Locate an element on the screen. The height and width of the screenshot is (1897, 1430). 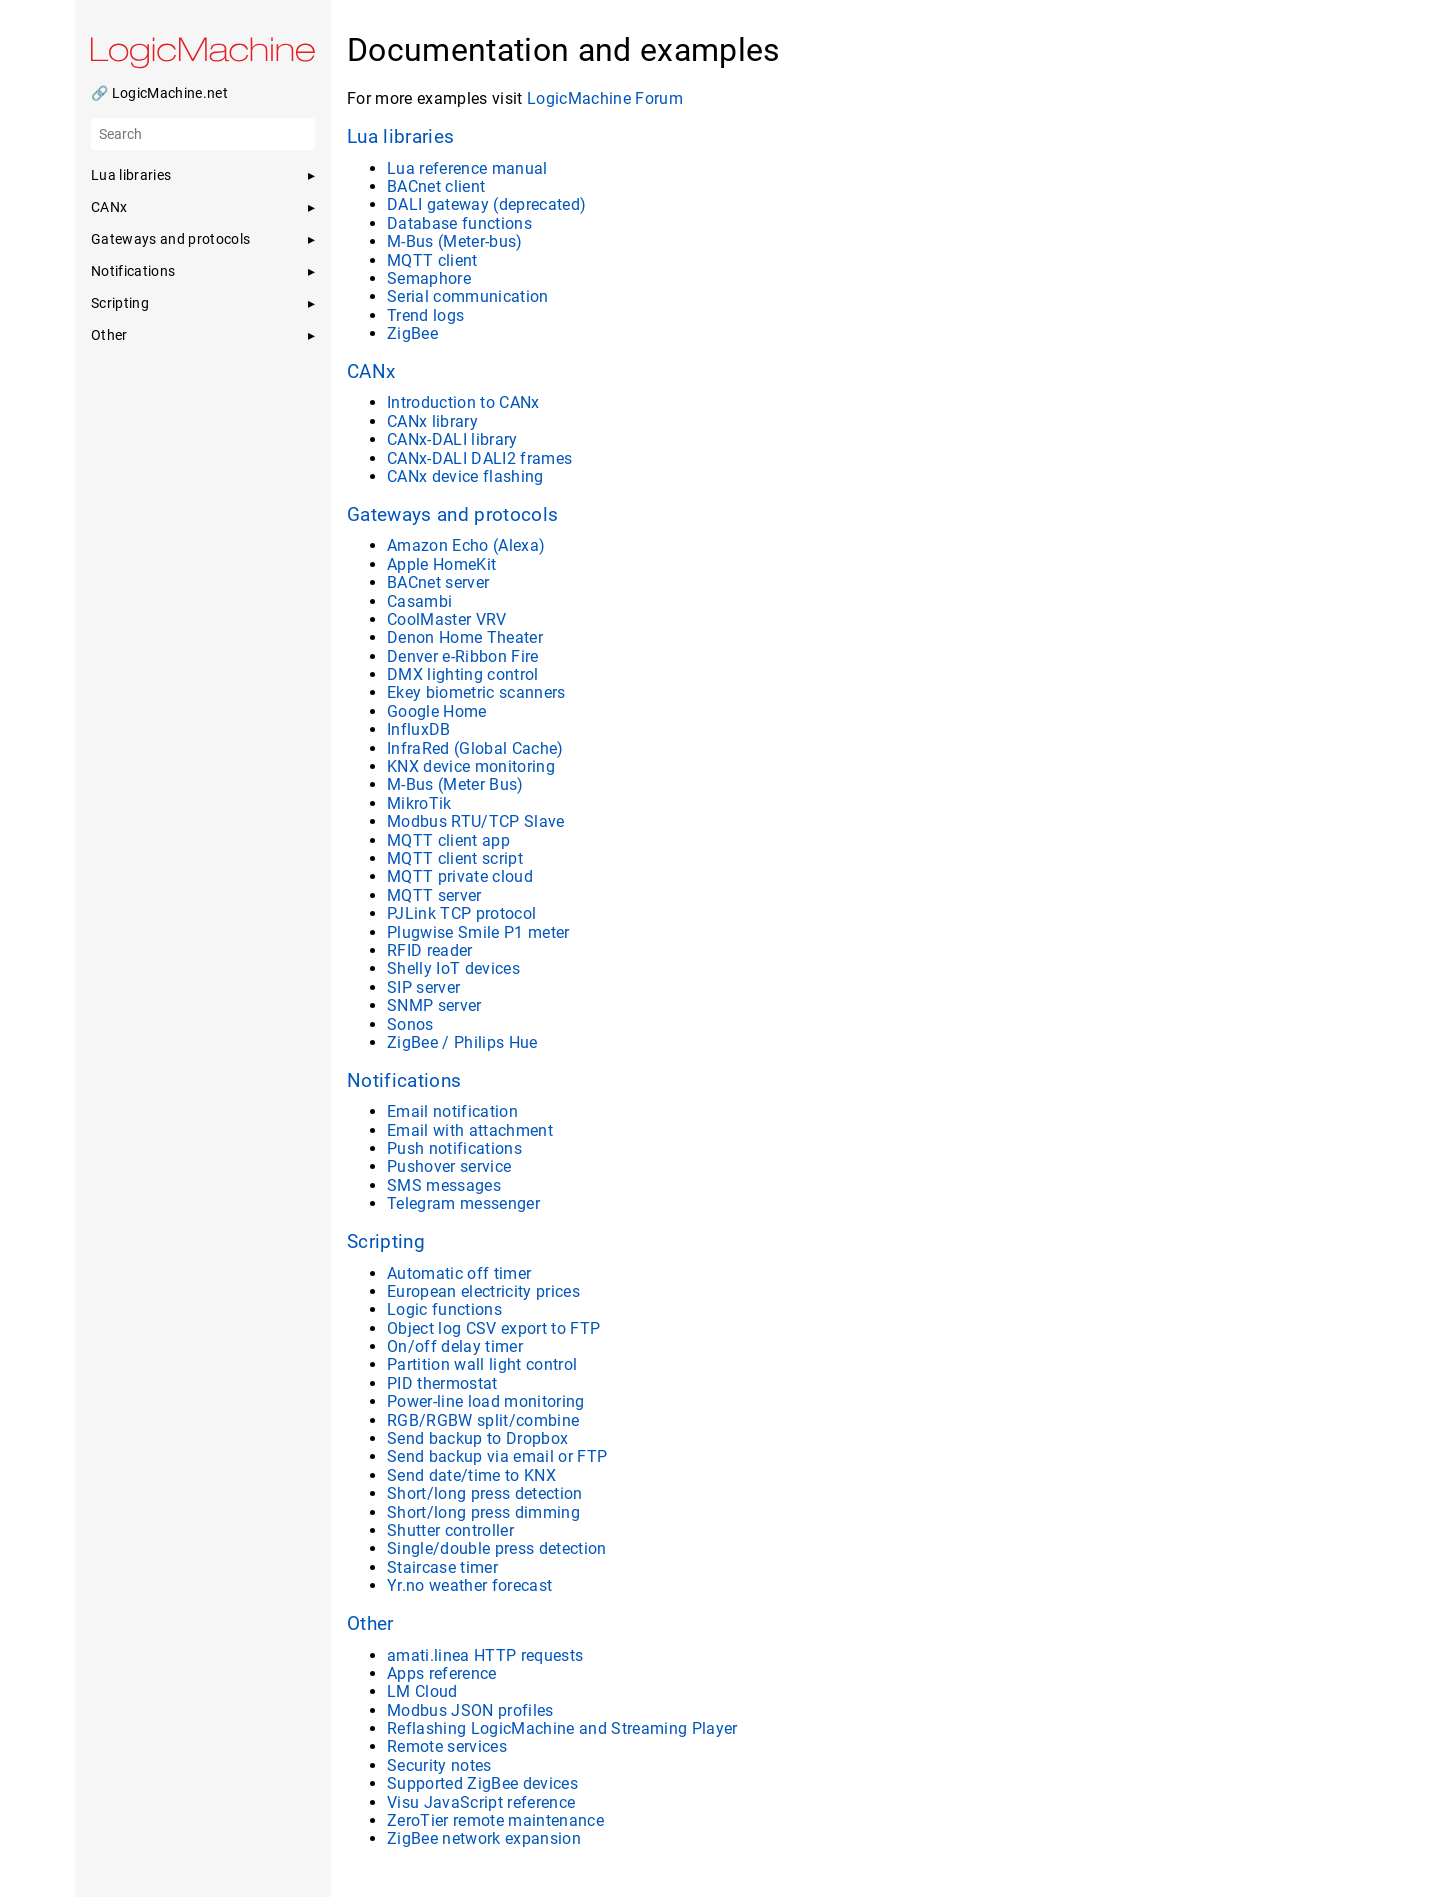
SIP server is located at coordinates (423, 987).